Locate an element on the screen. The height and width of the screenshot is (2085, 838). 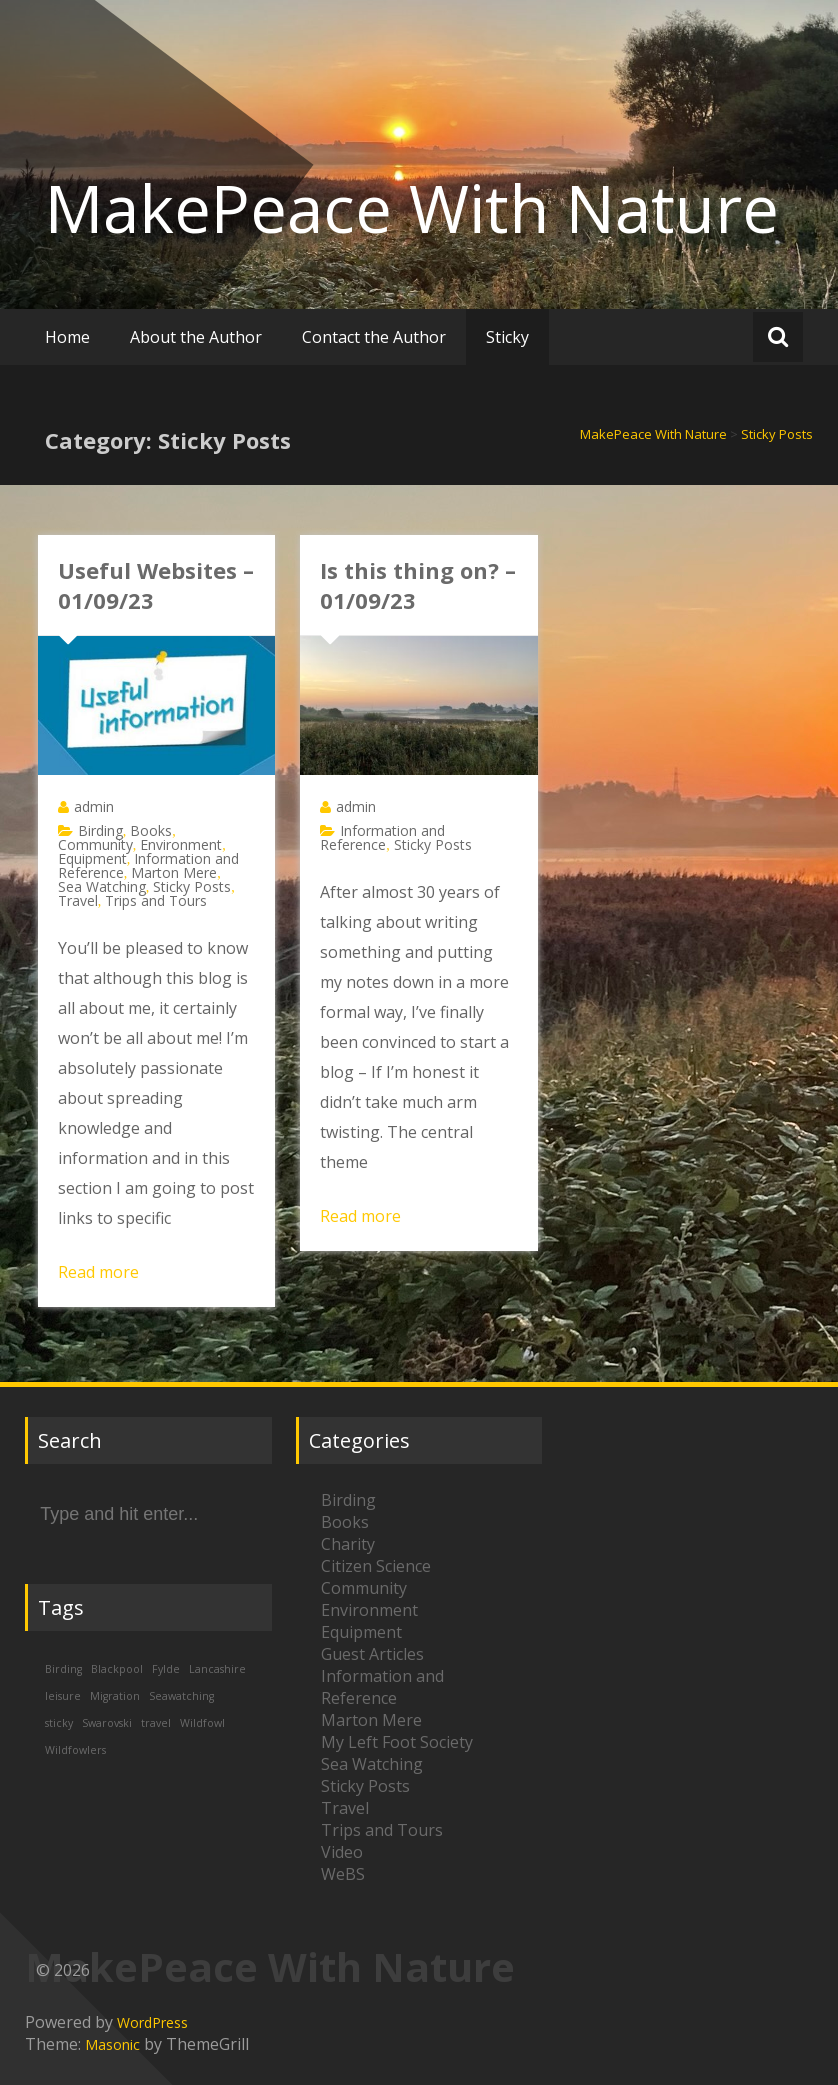
Sticky is located at coordinates (507, 337).